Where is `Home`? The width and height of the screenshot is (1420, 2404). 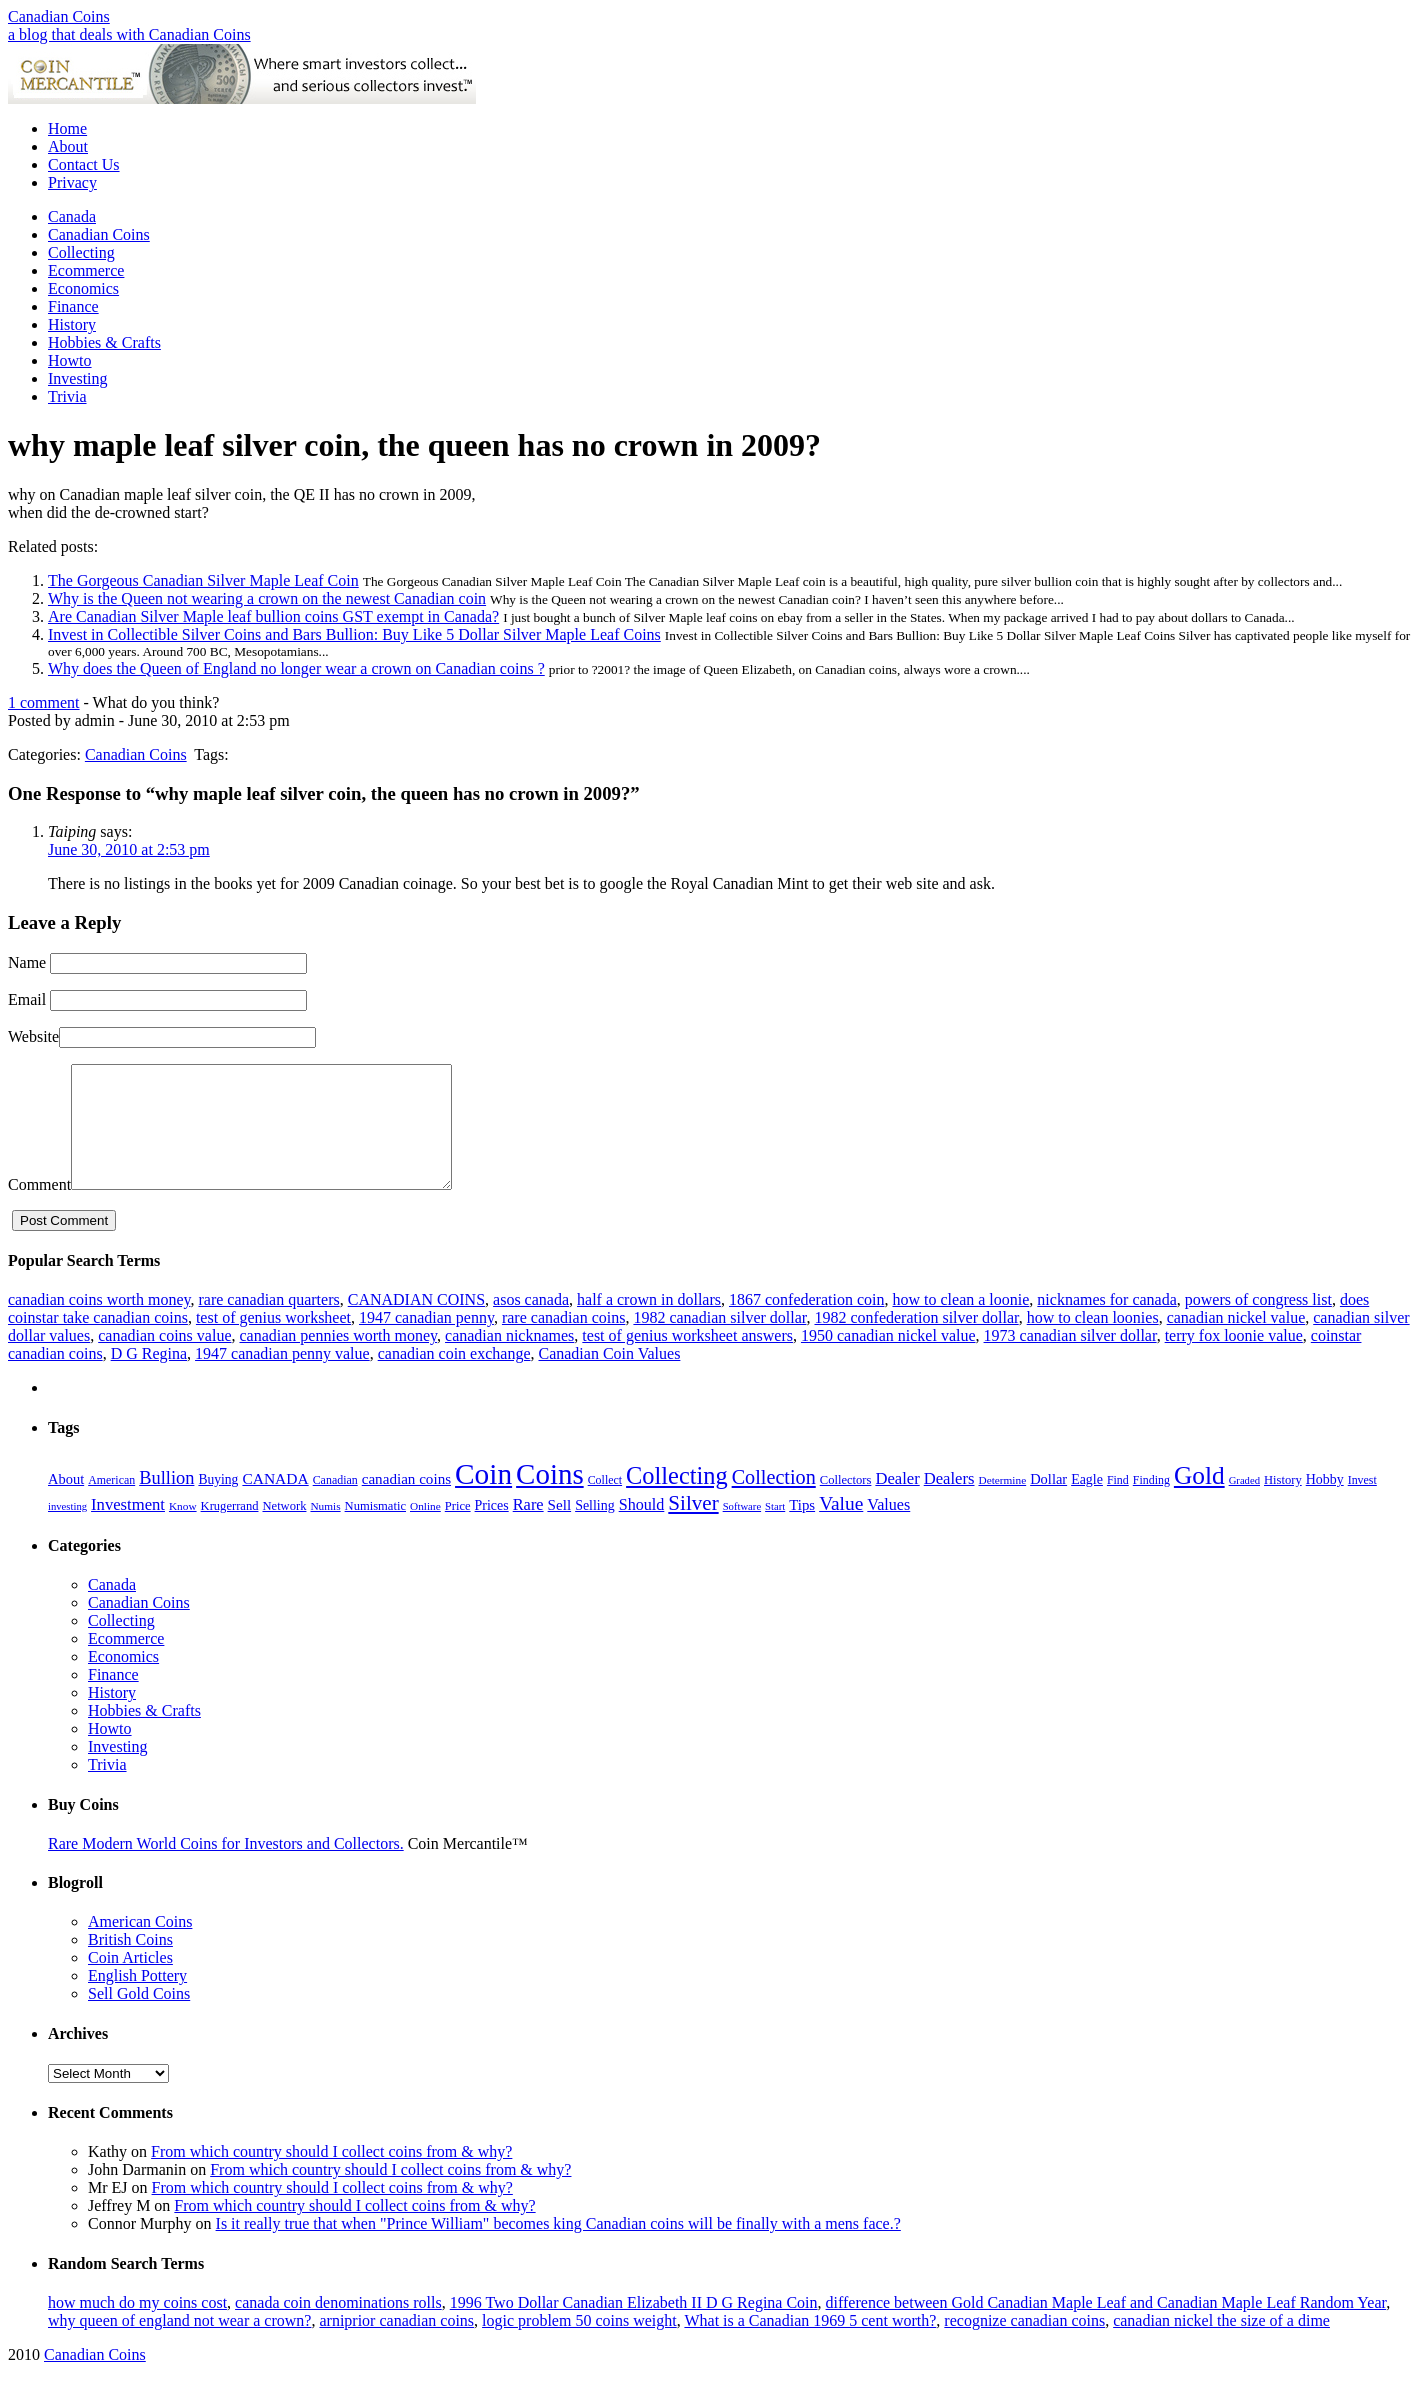 Home is located at coordinates (67, 128).